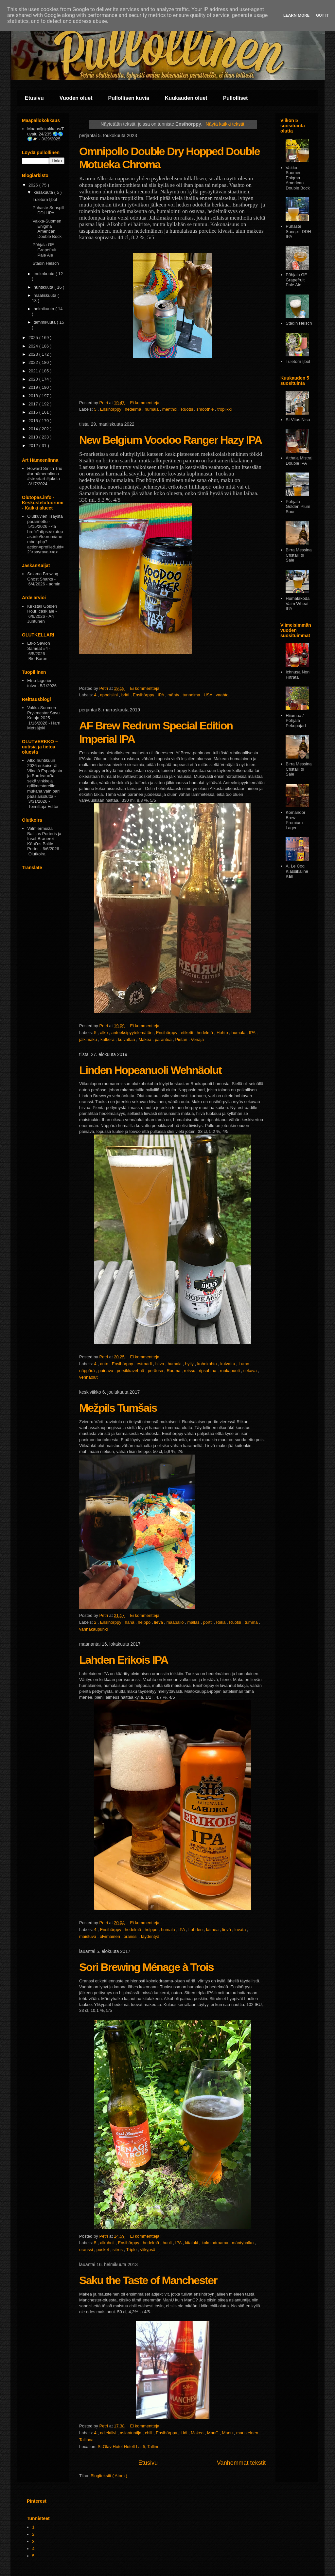  Describe the element at coordinates (33, 346) in the screenshot. I see `2024` at that location.